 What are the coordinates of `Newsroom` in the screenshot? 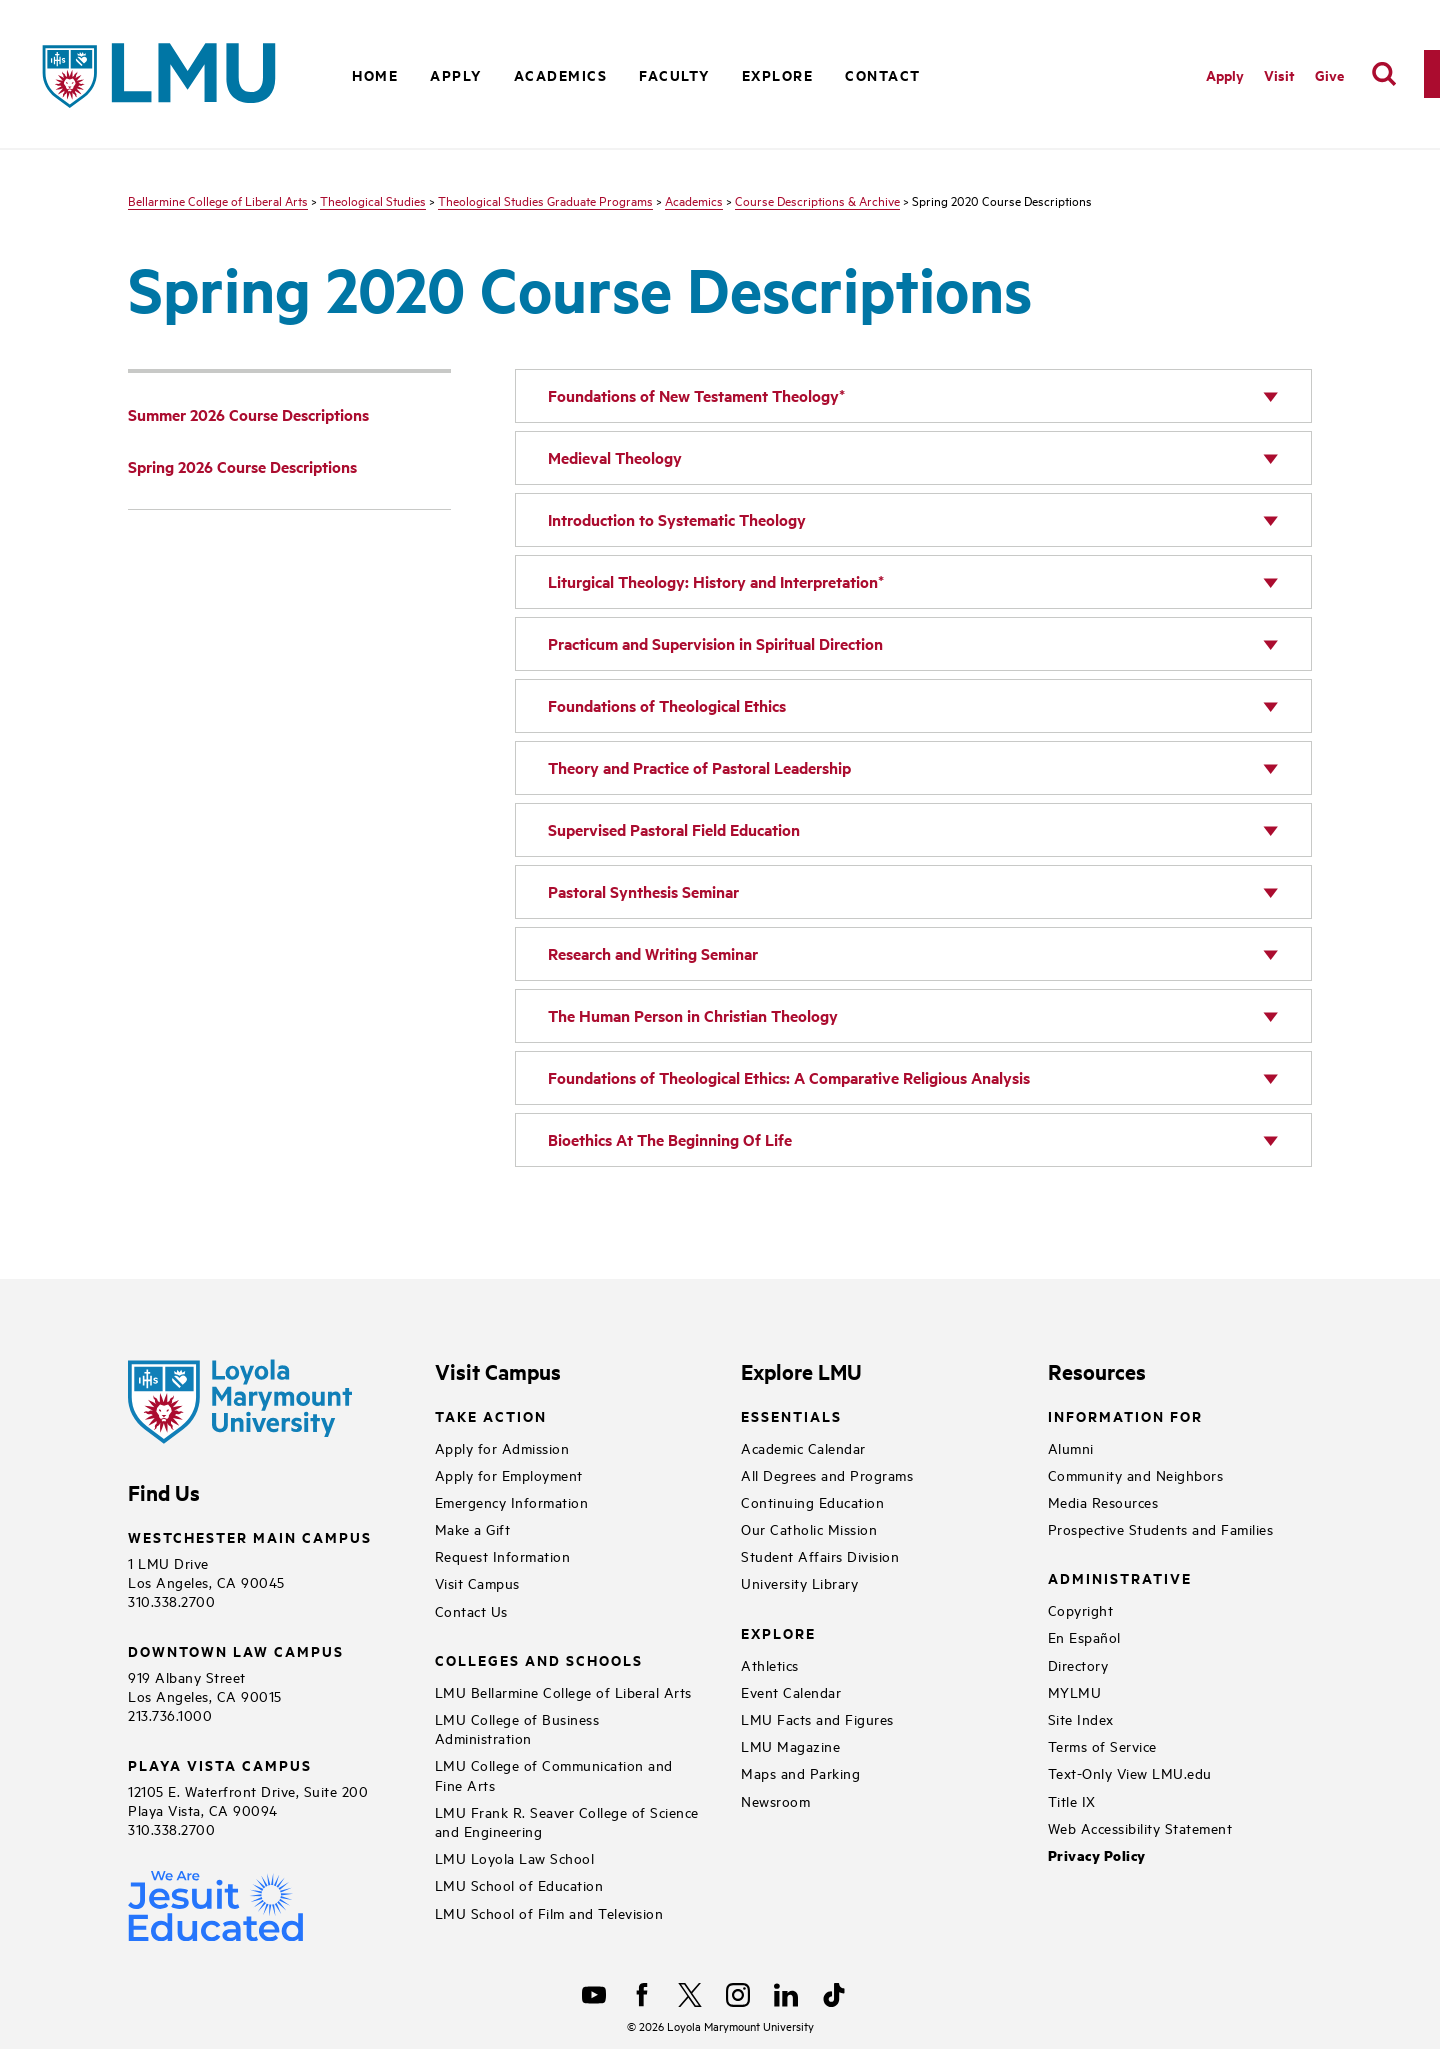 It's located at (775, 1800).